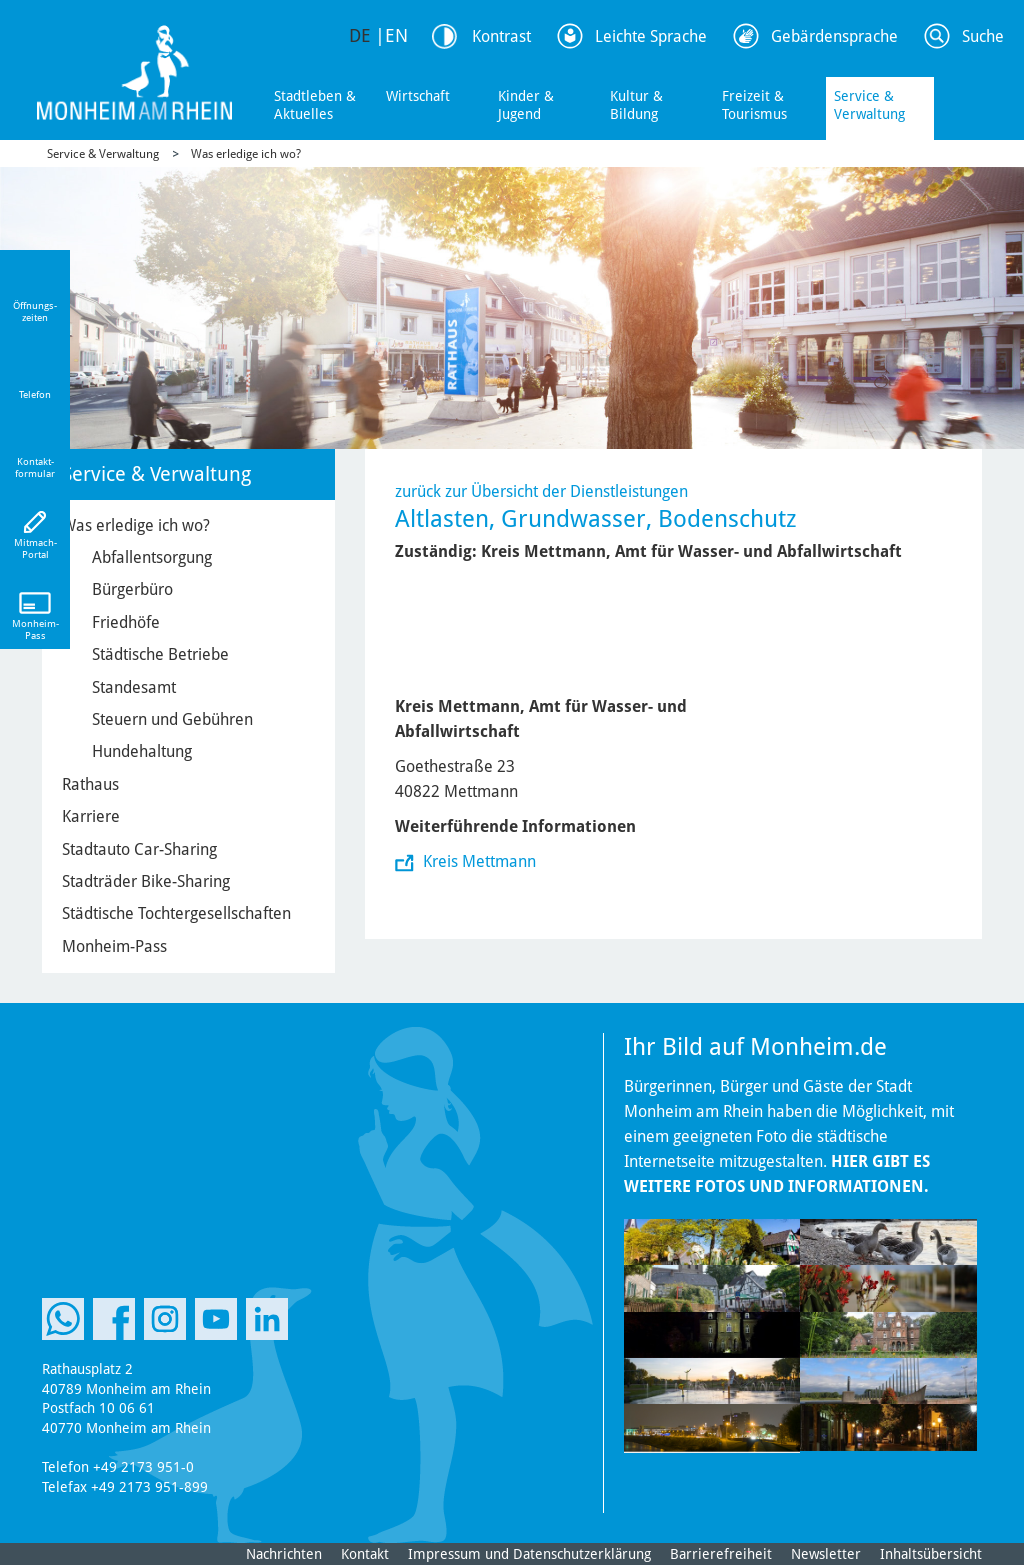 Image resolution: width=1024 pixels, height=1565 pixels. I want to click on Inhaltsübersicht, so click(931, 1554).